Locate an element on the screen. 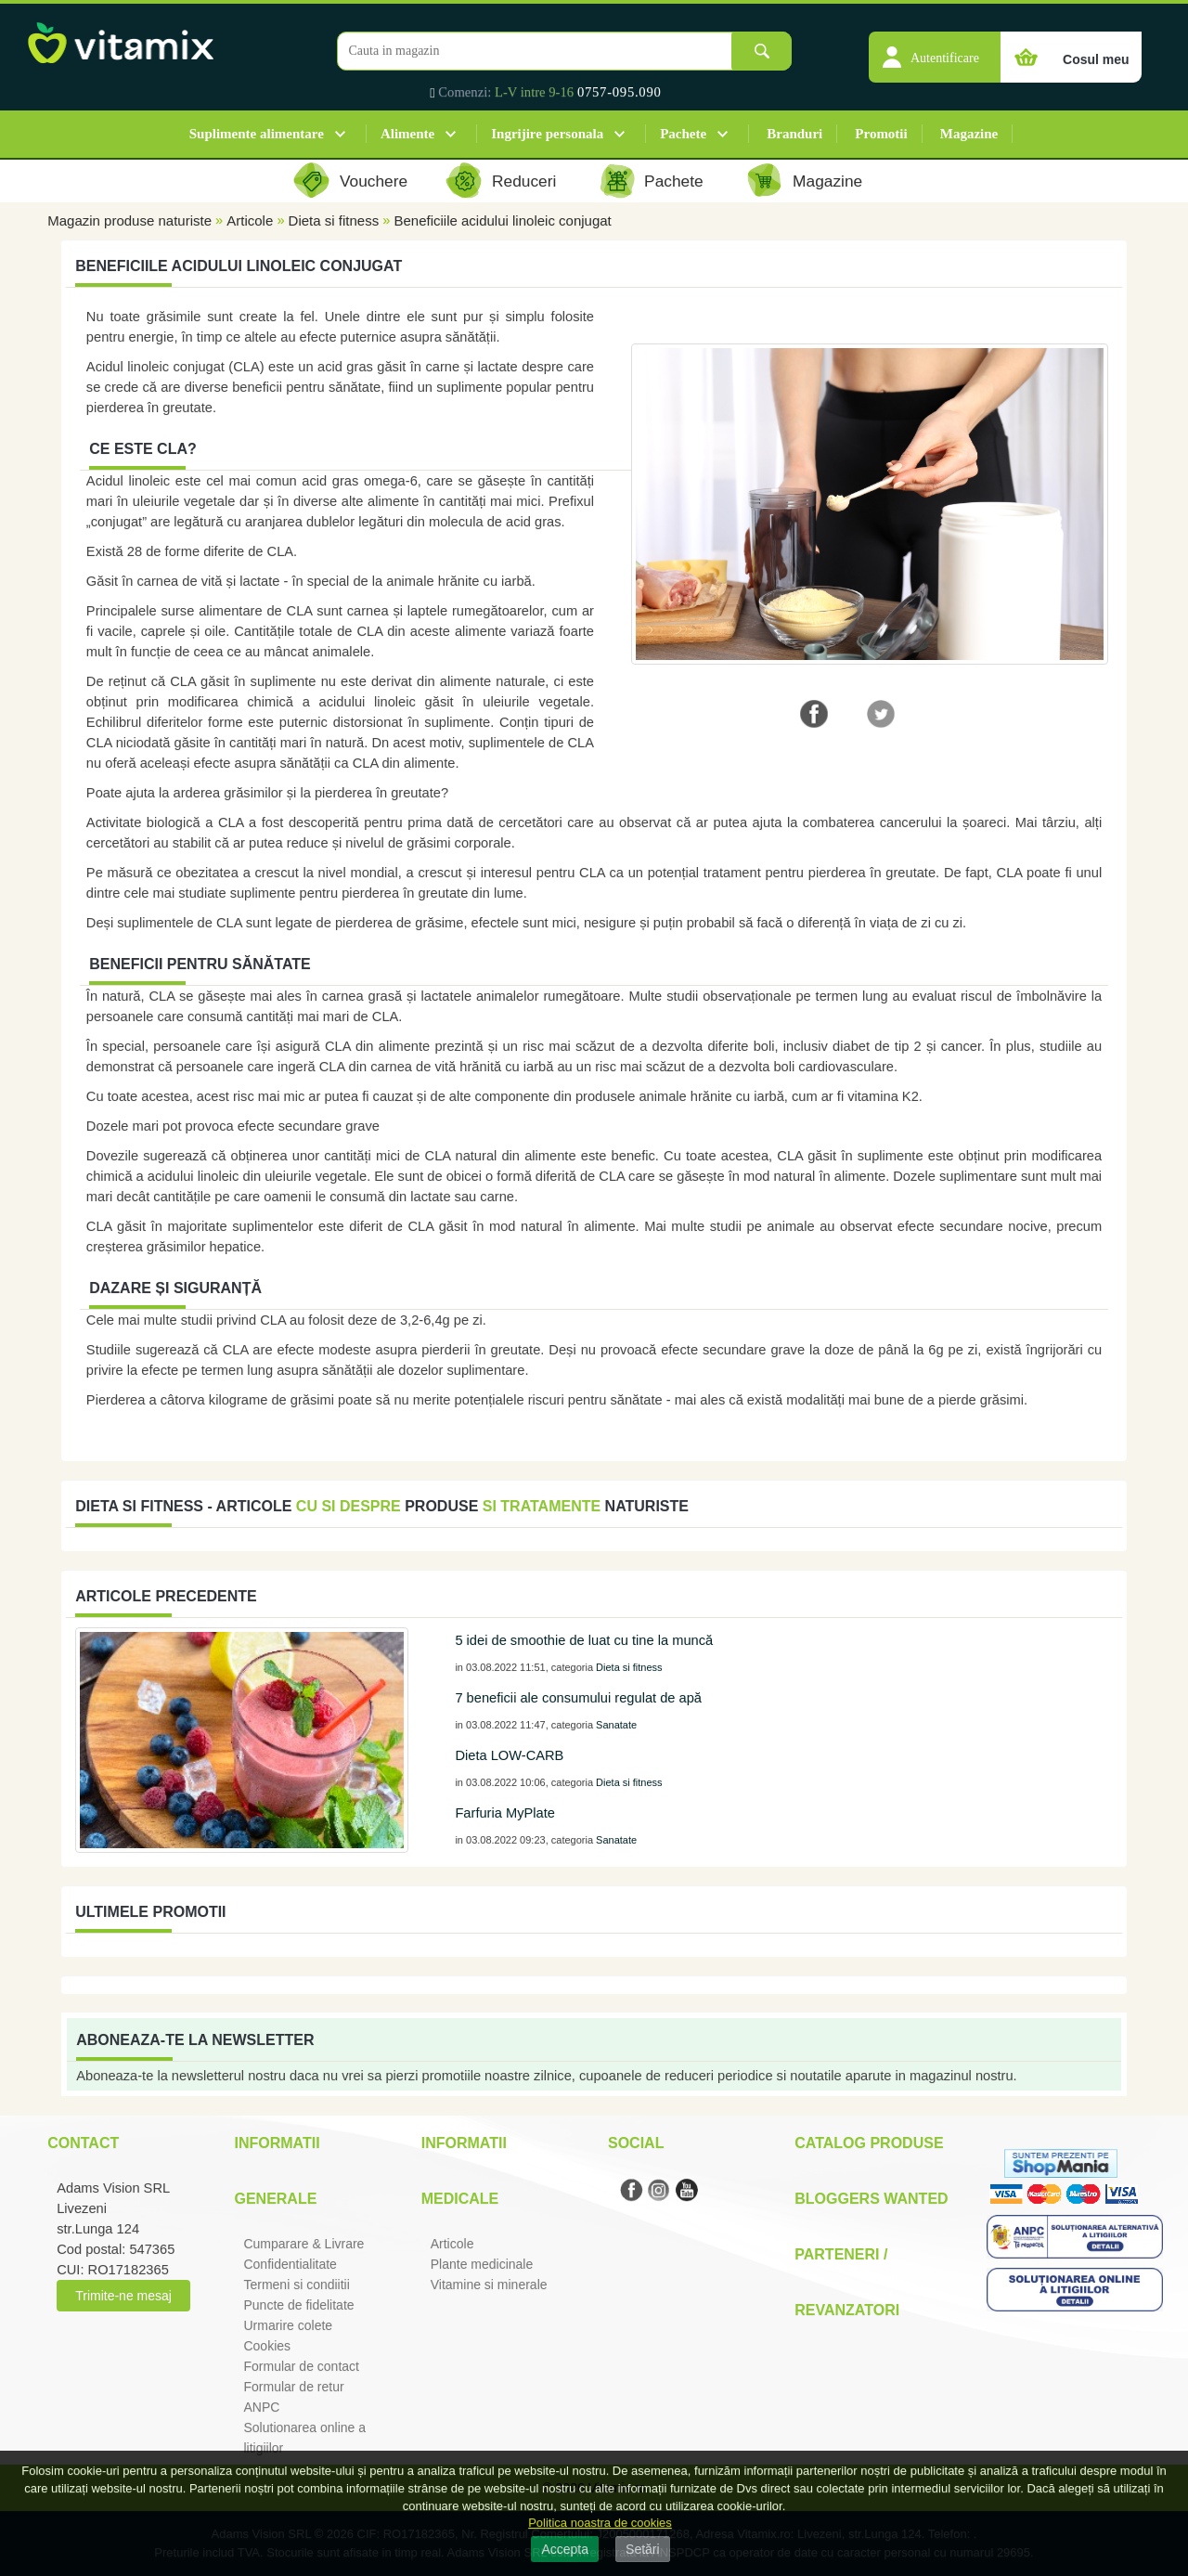 The image size is (1188, 2576). Dieta si fitness is located at coordinates (334, 220).